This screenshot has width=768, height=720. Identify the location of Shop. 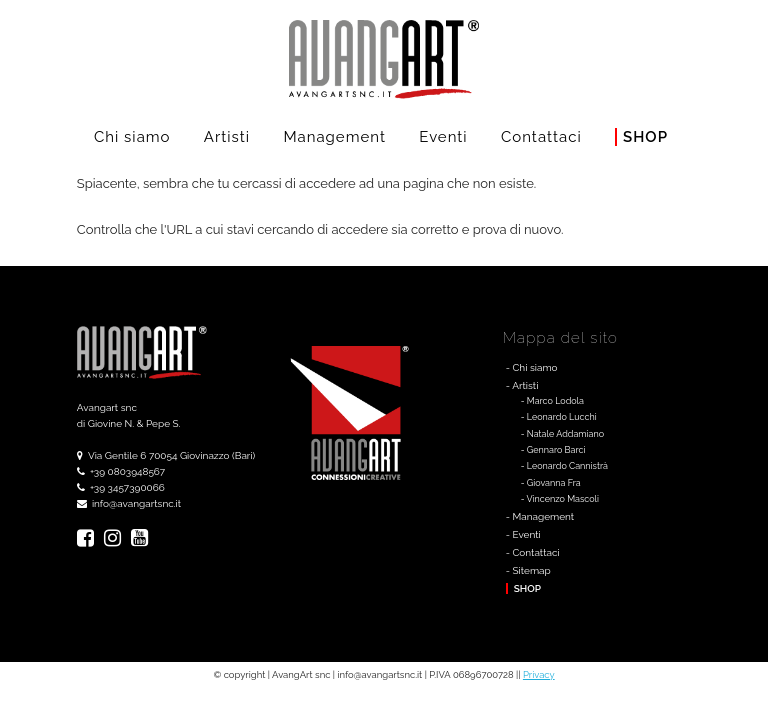
(645, 137).